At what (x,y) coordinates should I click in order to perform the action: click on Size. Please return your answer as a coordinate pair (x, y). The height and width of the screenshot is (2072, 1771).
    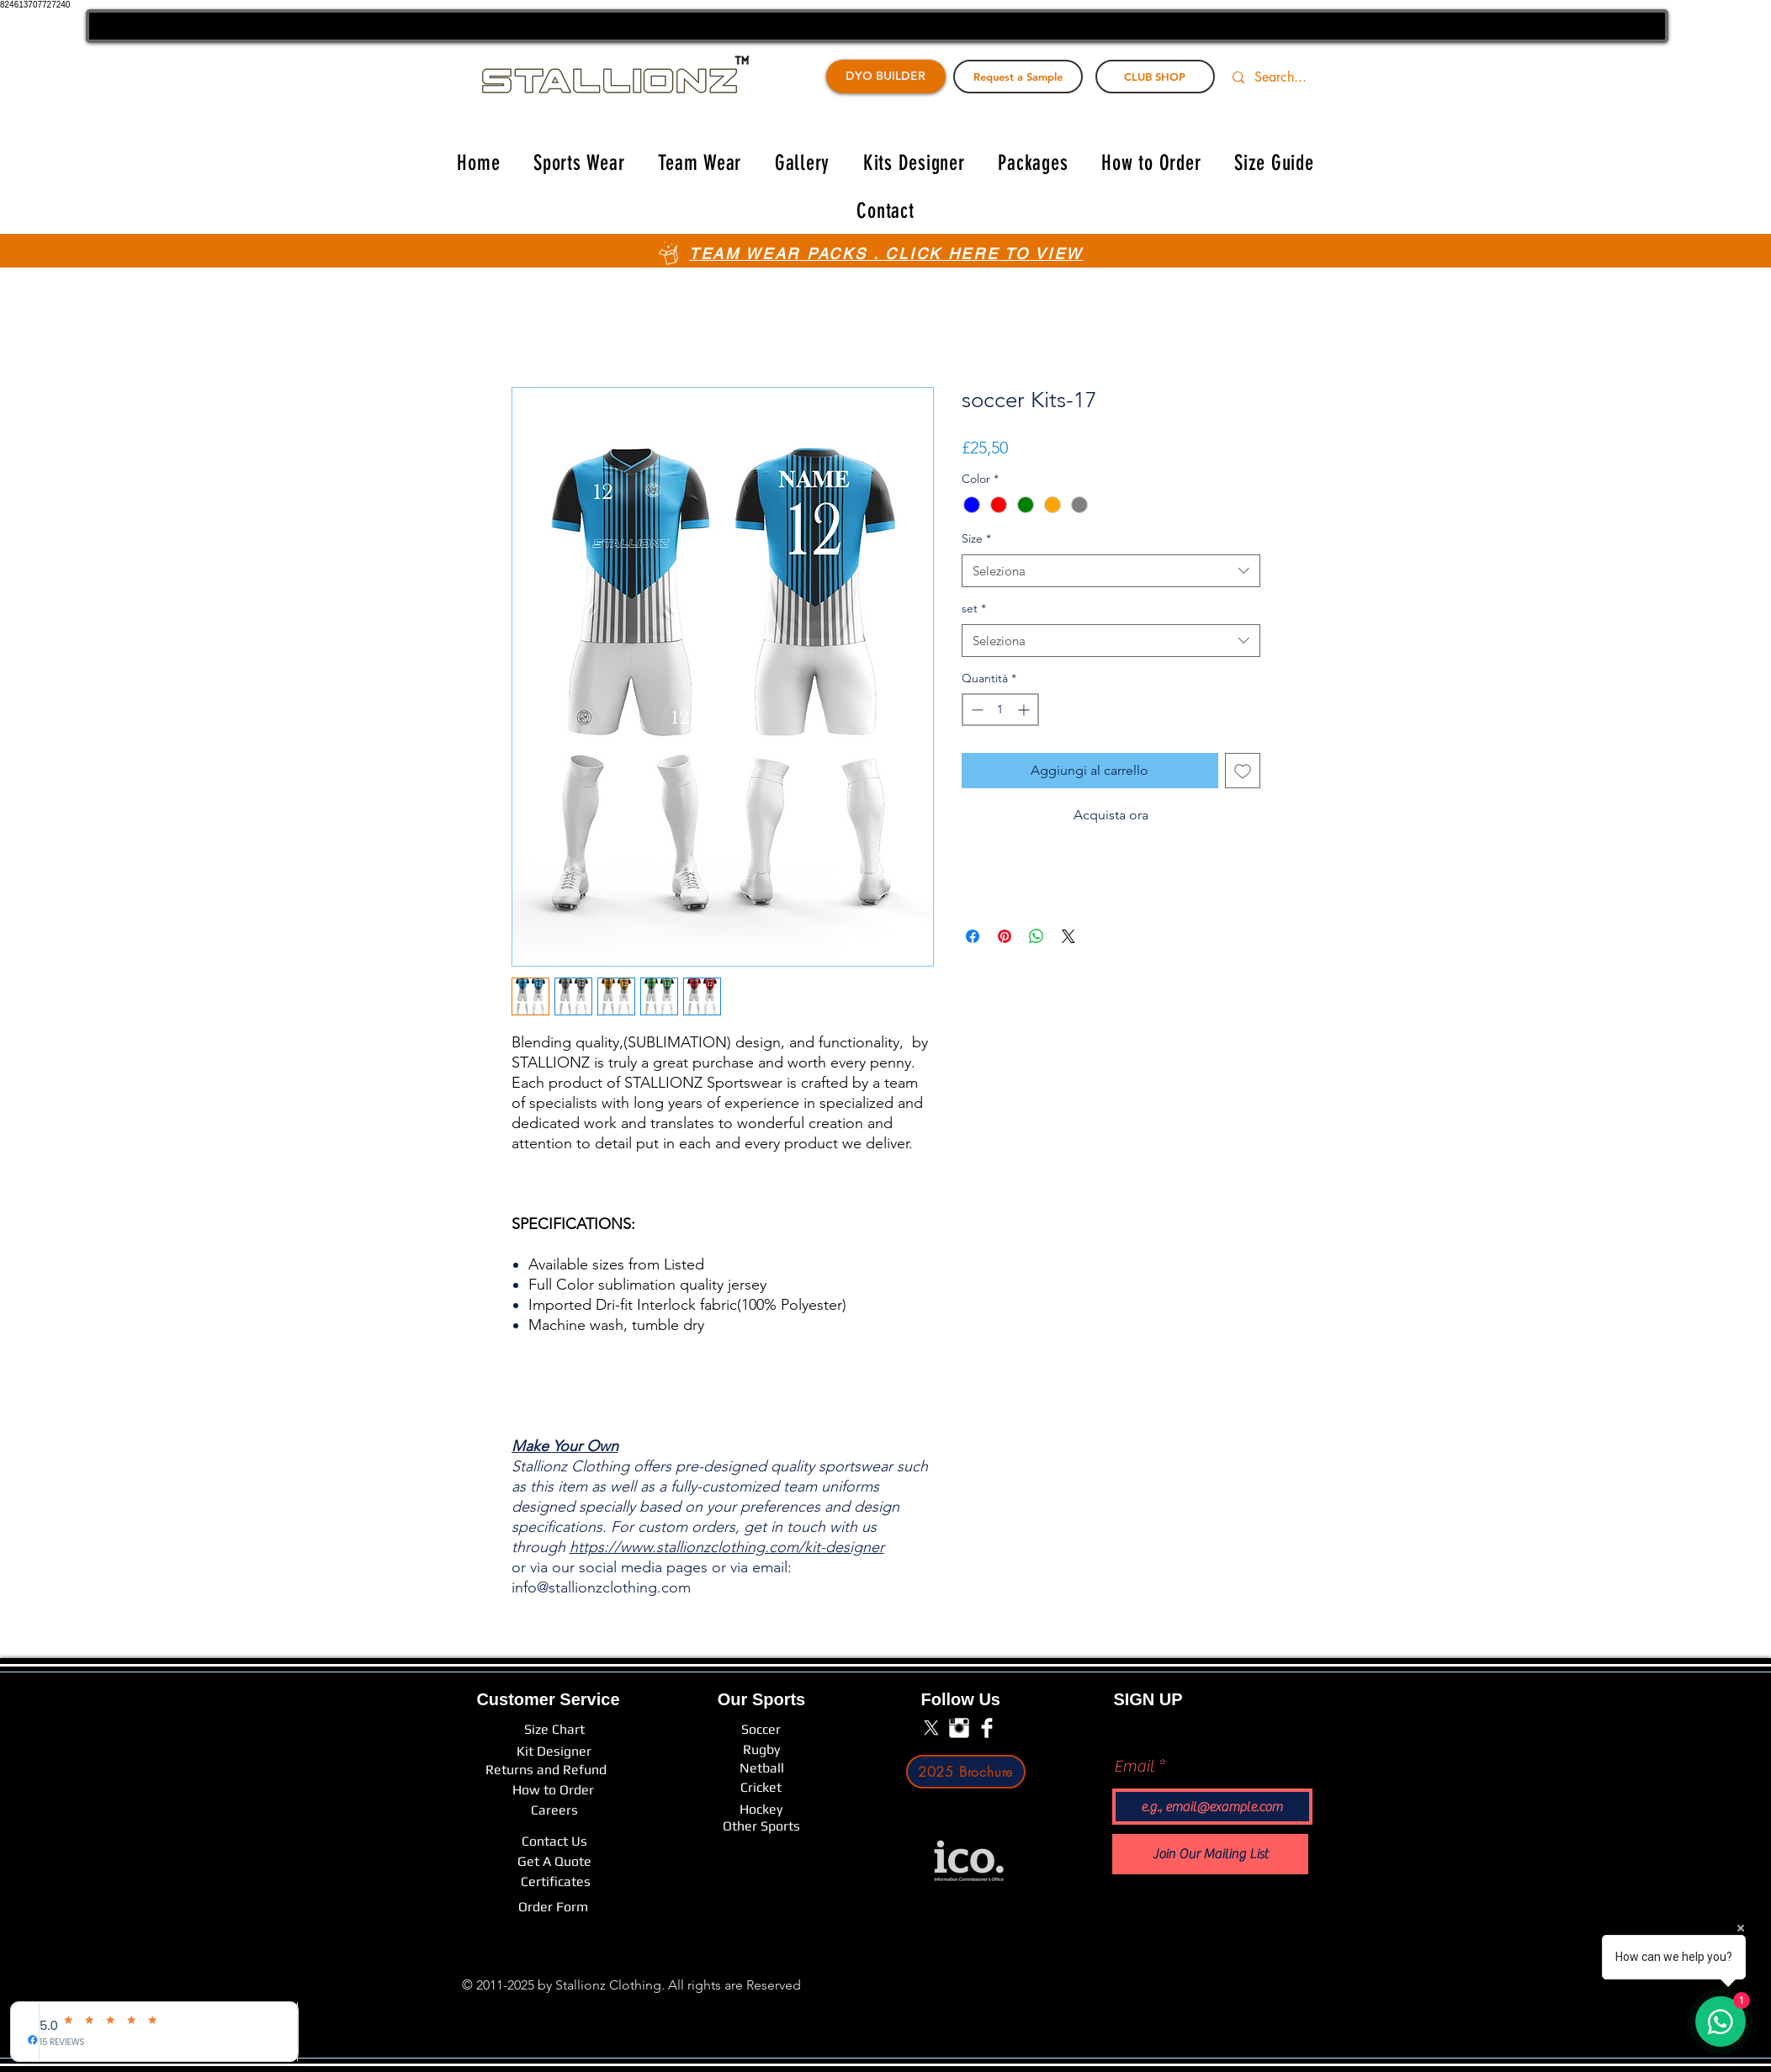
    Looking at the image, I should click on (976, 538).